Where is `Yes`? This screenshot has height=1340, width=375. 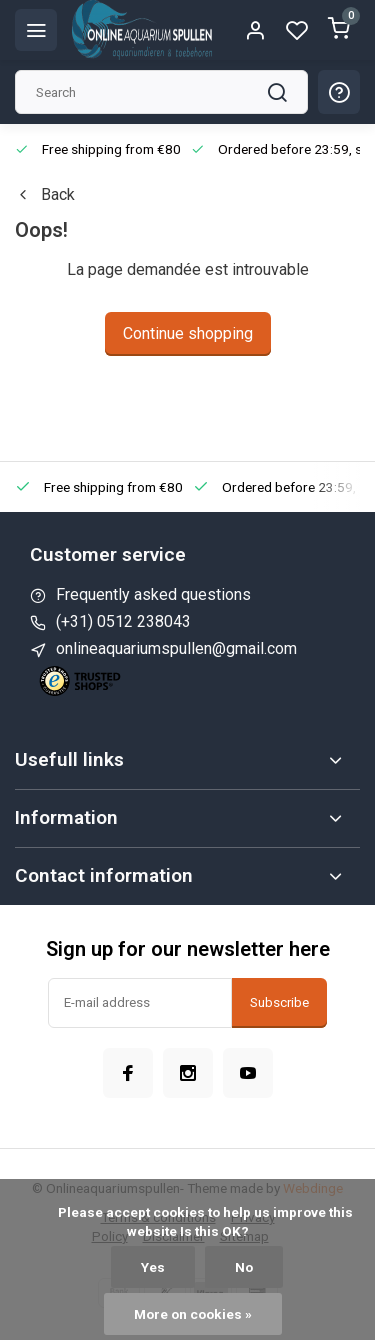
Yes is located at coordinates (153, 1267).